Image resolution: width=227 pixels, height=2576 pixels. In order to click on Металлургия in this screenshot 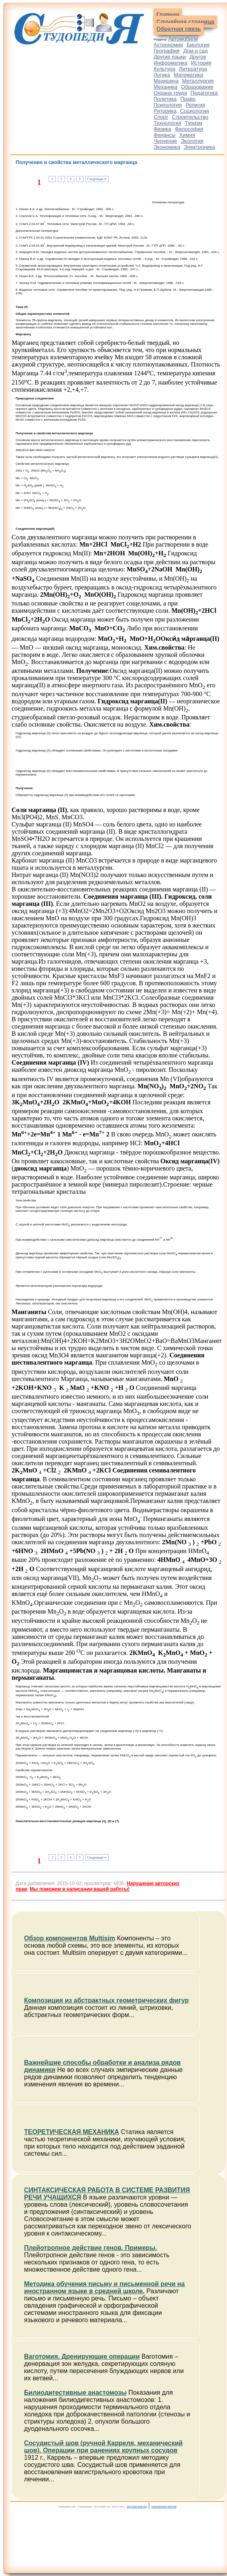, I will do `click(198, 81)`.